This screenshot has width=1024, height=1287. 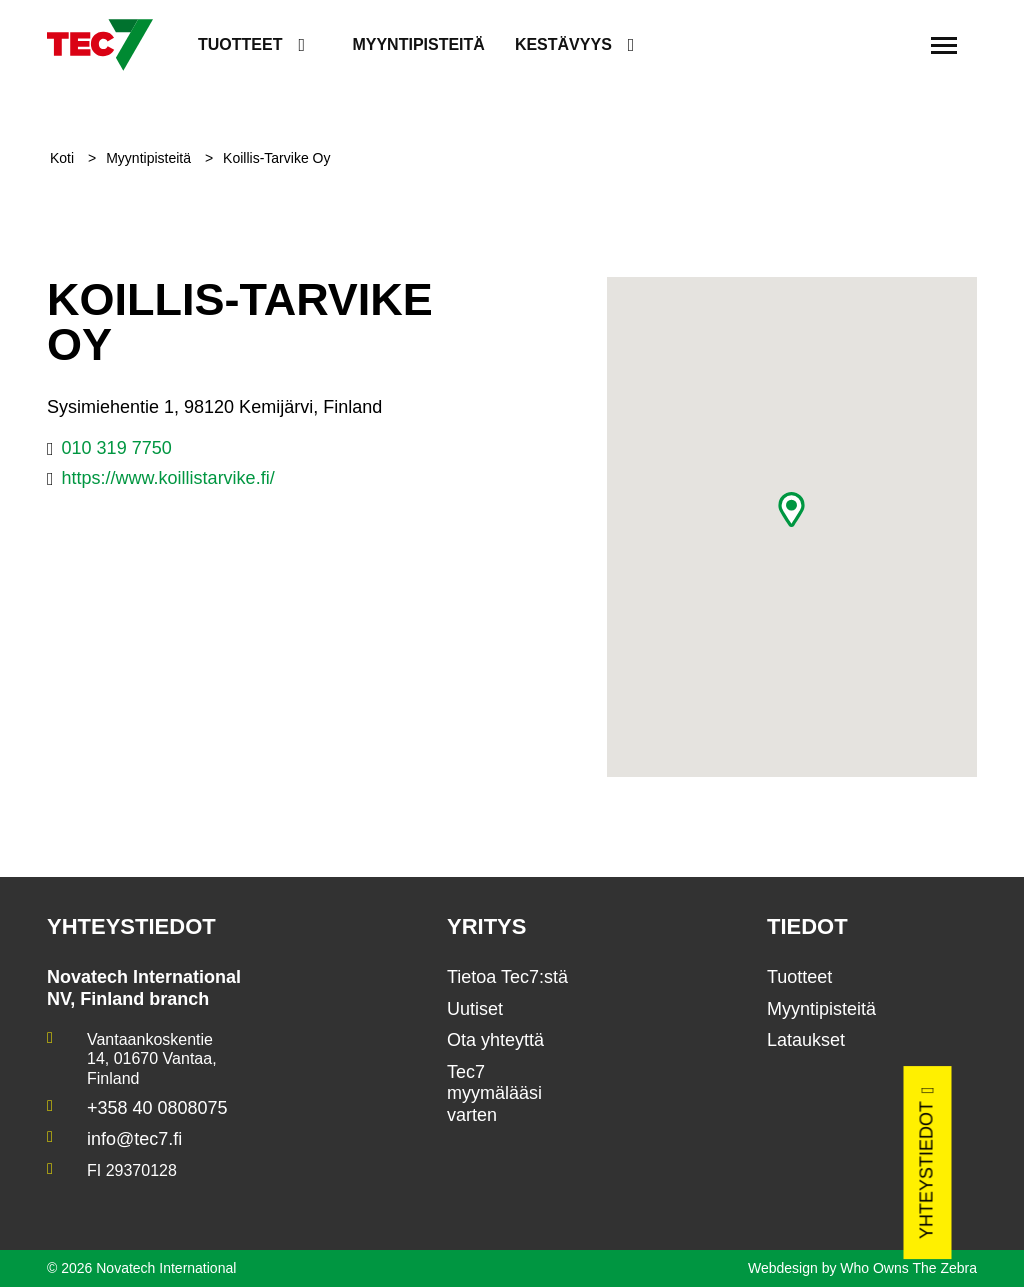 What do you see at coordinates (495, 1040) in the screenshot?
I see `Ota yhteyttä` at bounding box center [495, 1040].